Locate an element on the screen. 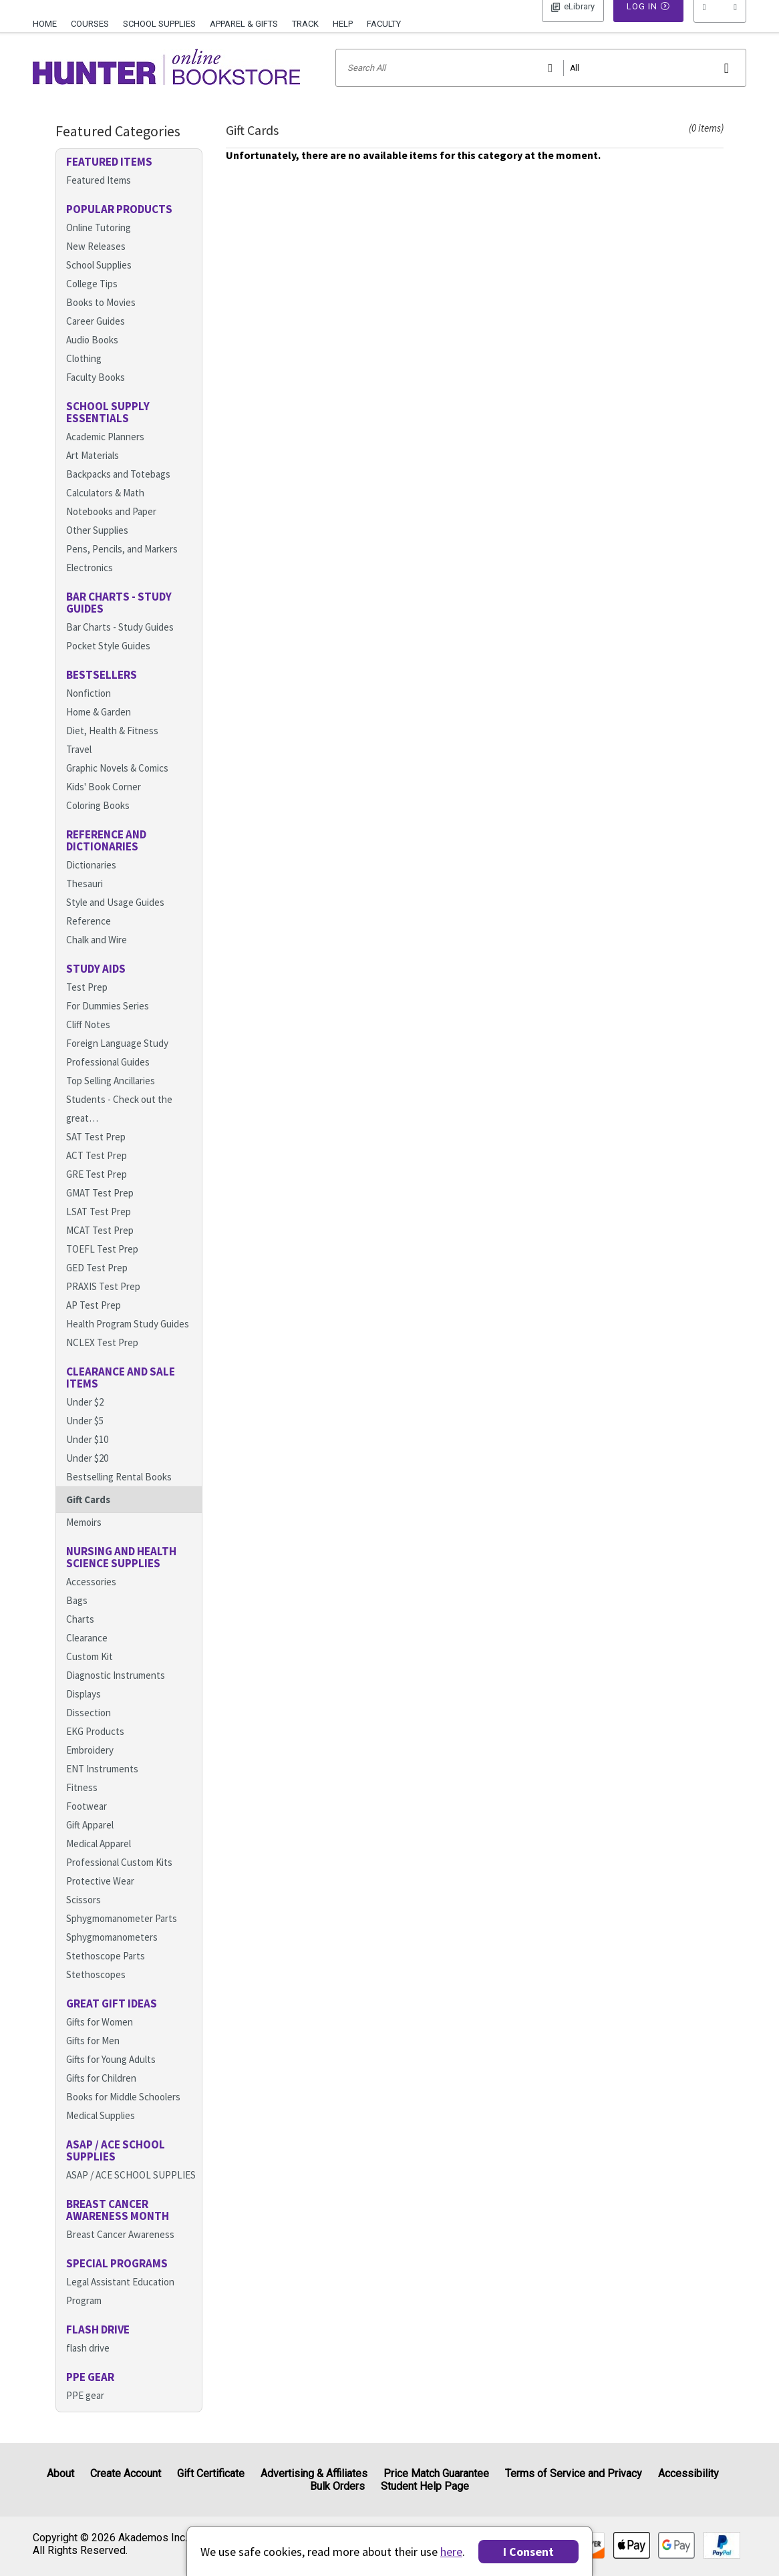 The width and height of the screenshot is (779, 2576). Clearance is located at coordinates (87, 1655).